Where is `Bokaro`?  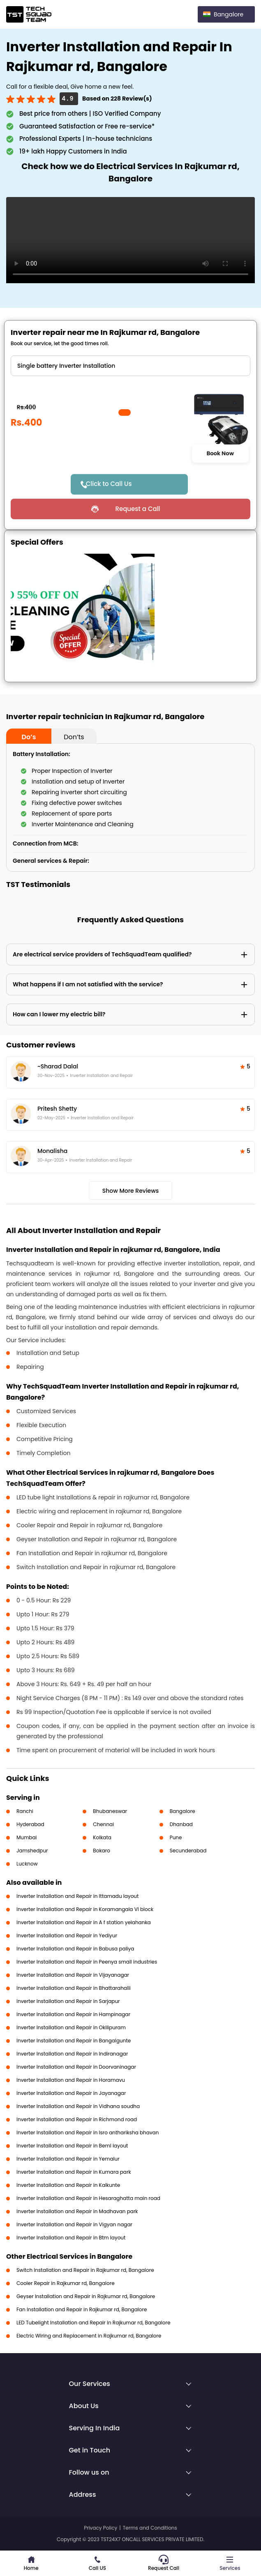 Bokaro is located at coordinates (101, 1850).